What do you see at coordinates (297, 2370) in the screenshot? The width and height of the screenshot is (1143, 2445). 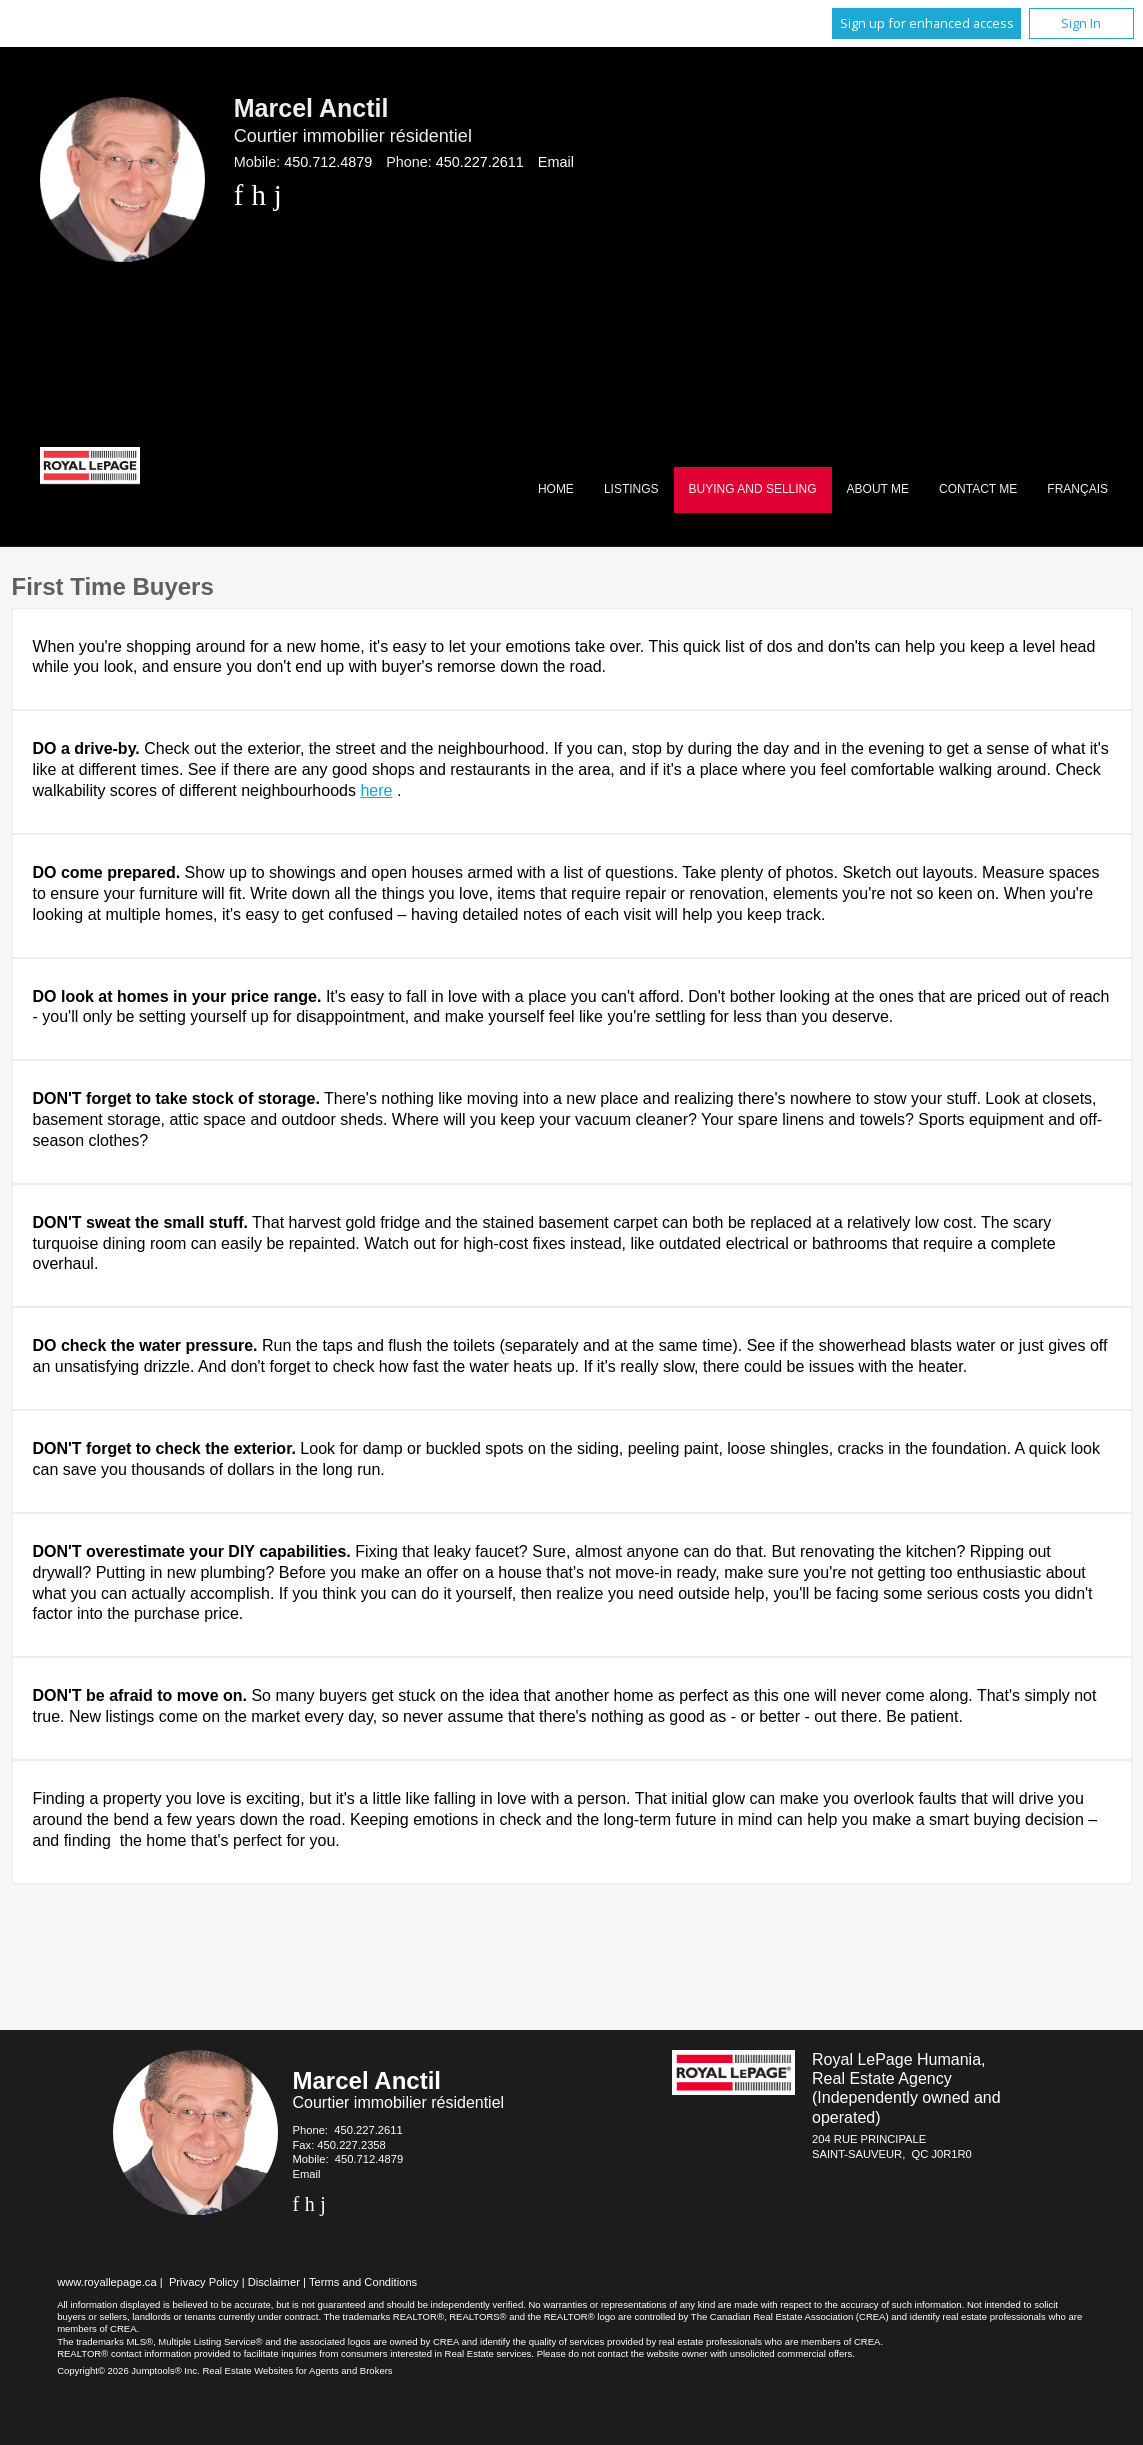 I see `Real Estate Websites for Agents and Brokers` at bounding box center [297, 2370].